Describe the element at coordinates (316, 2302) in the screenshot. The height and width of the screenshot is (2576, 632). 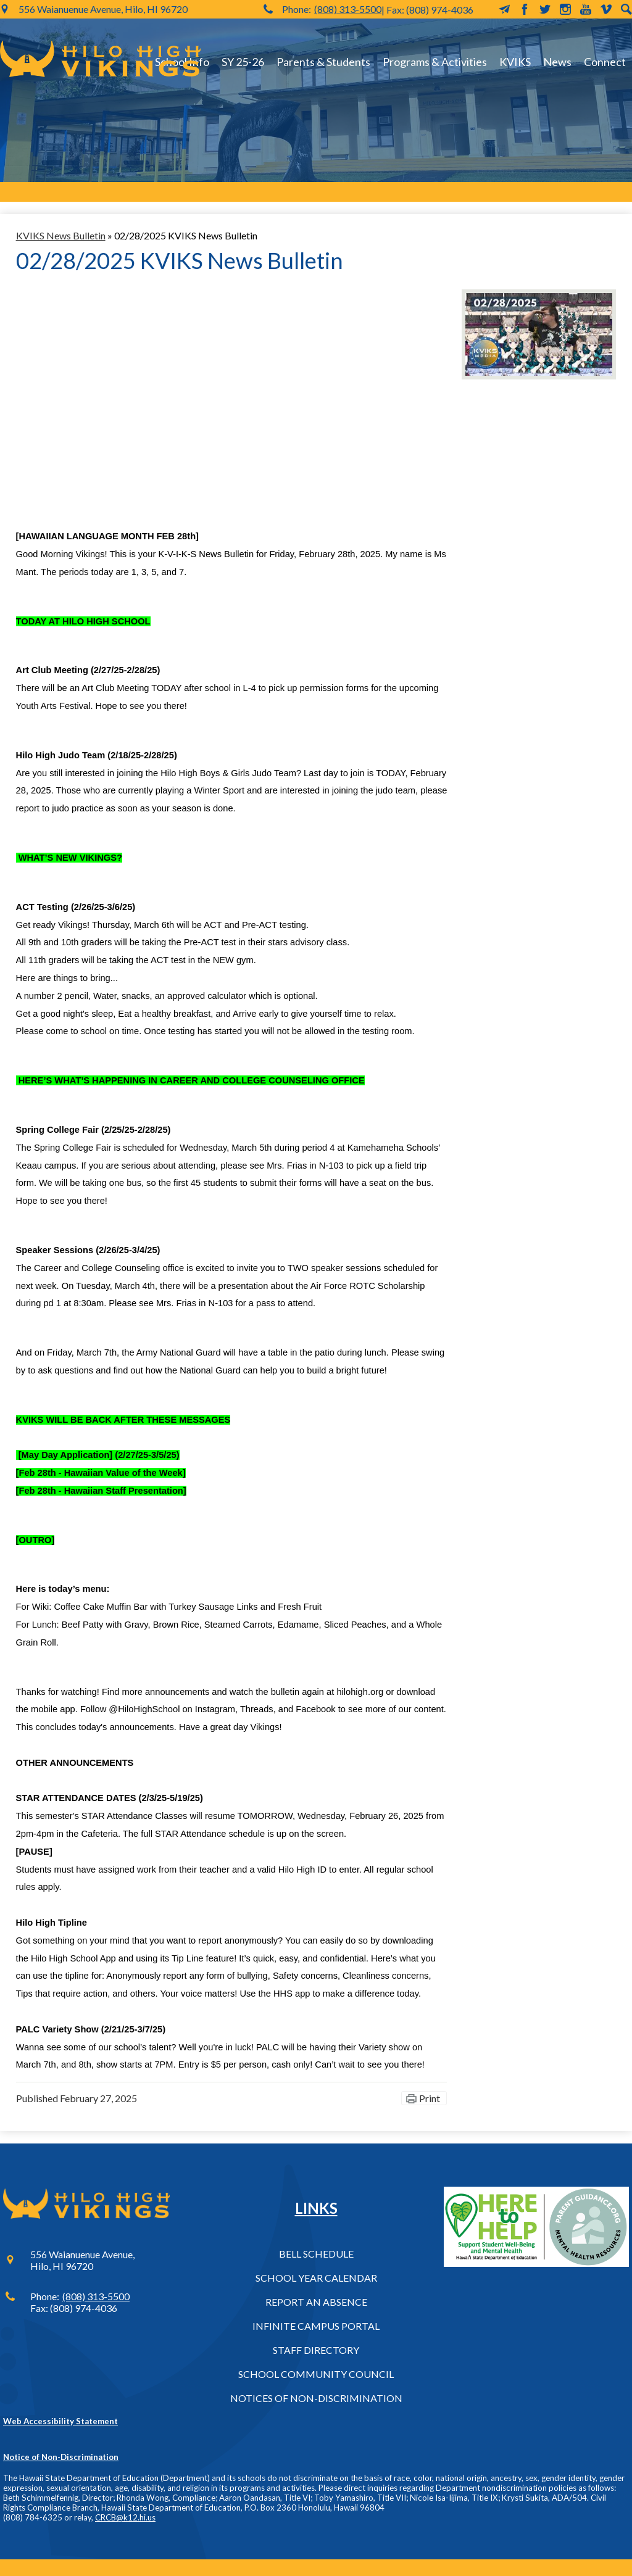
I see `Report an Absence` at that location.